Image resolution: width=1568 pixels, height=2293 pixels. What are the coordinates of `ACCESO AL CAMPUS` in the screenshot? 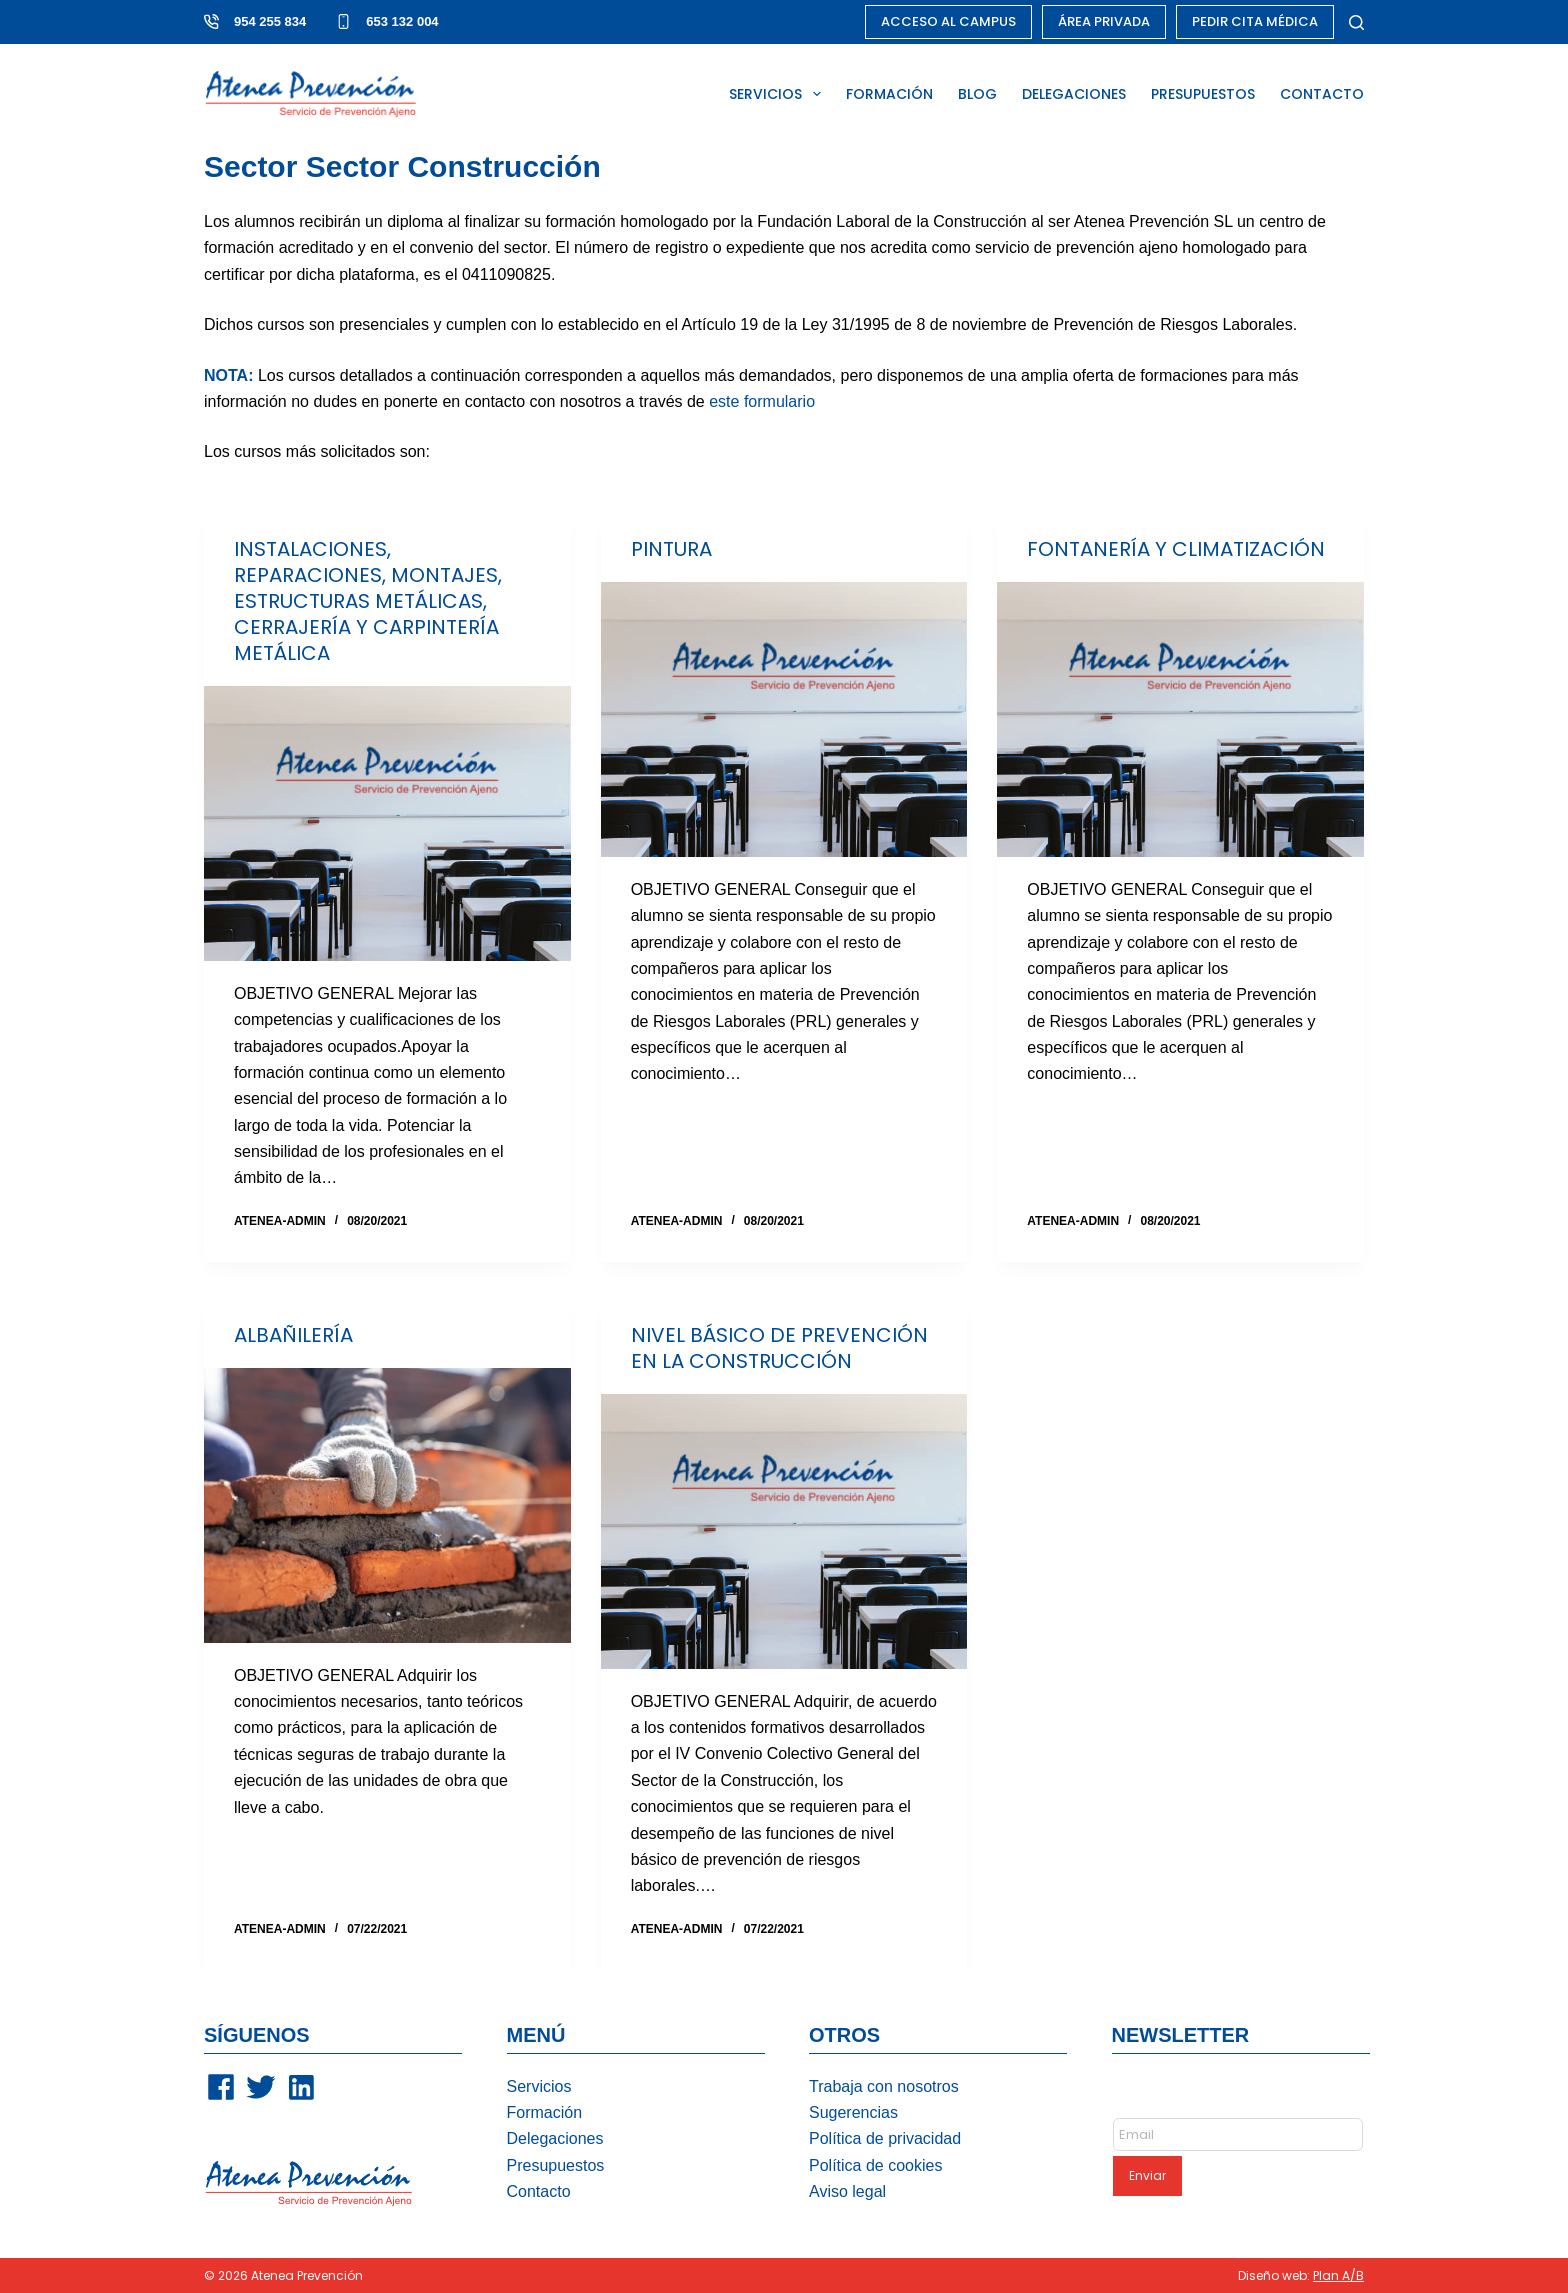 It's located at (948, 21).